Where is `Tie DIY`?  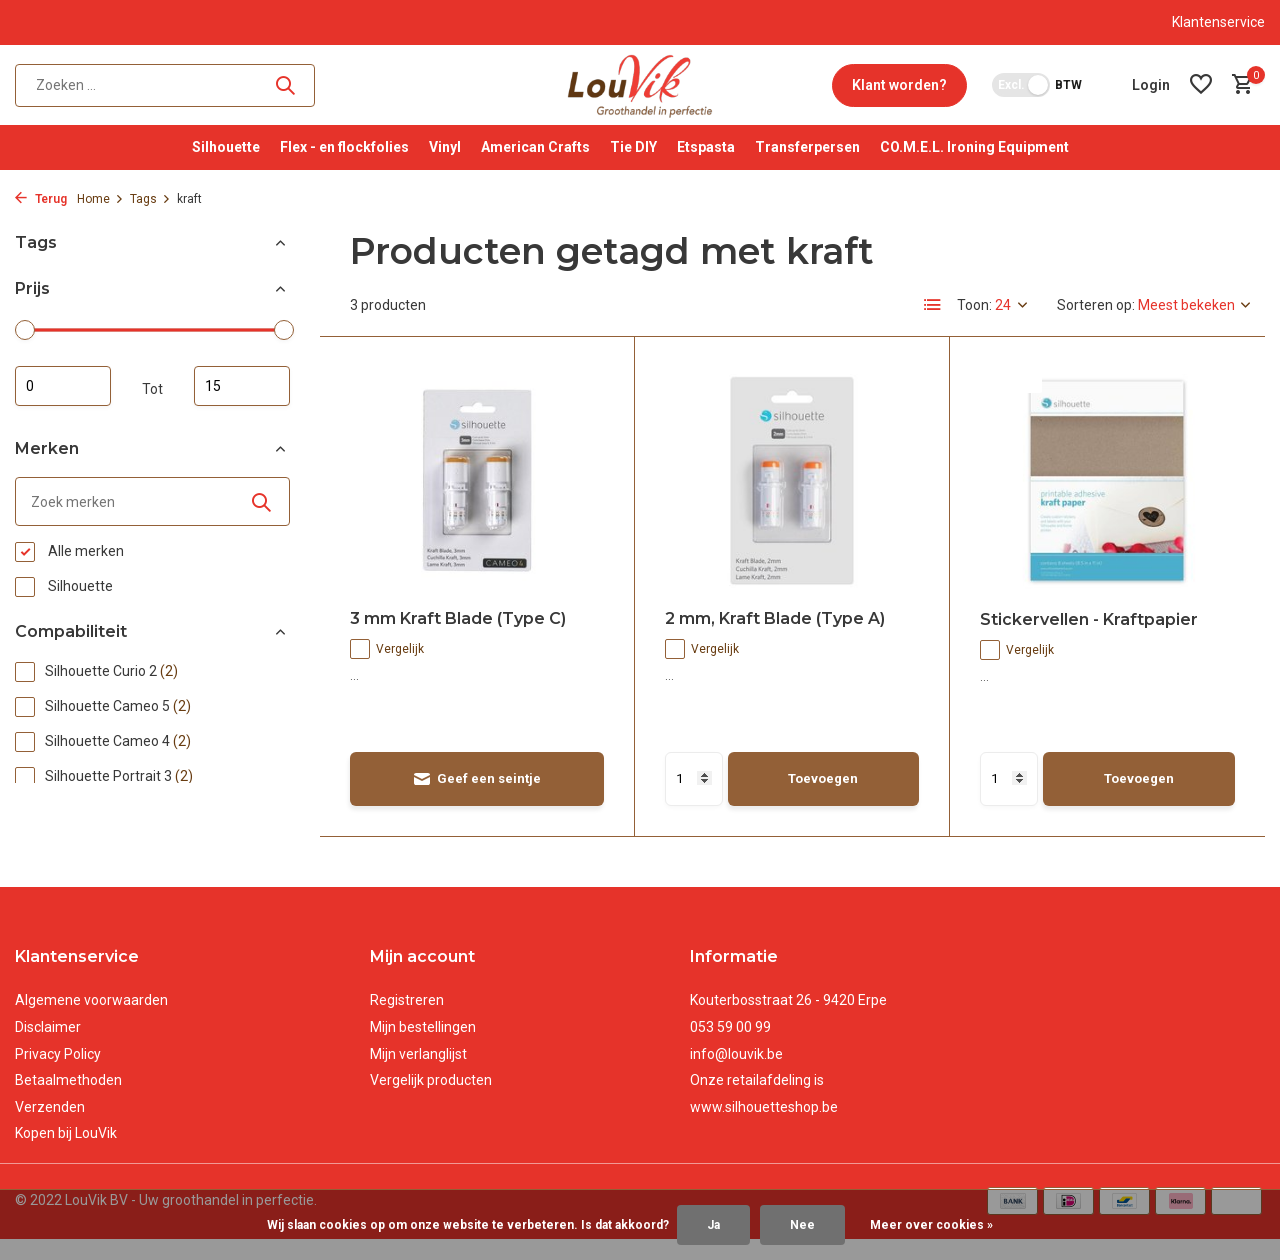
Tie DIY is located at coordinates (633, 147).